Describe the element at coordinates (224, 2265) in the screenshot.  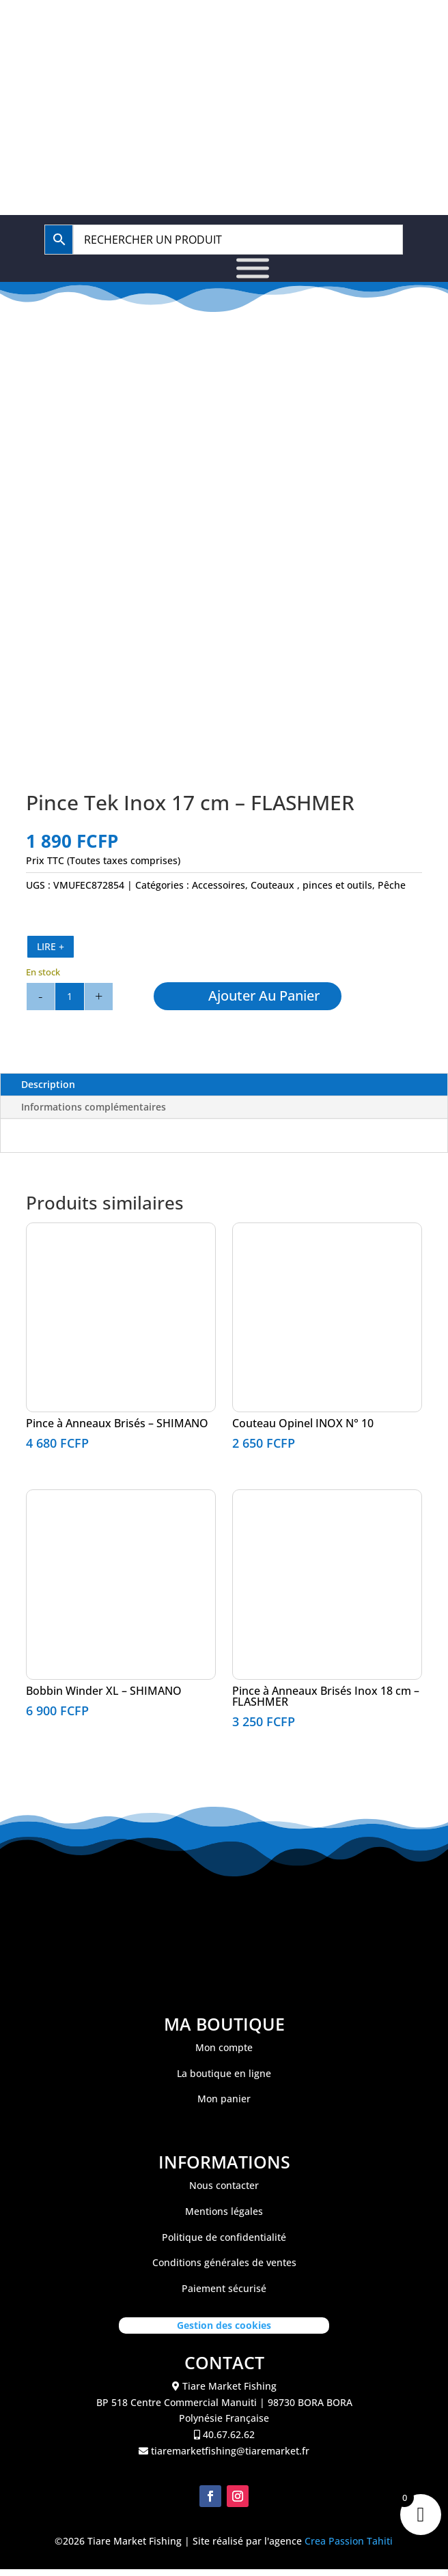
I see `Politique de confidentialité` at that location.